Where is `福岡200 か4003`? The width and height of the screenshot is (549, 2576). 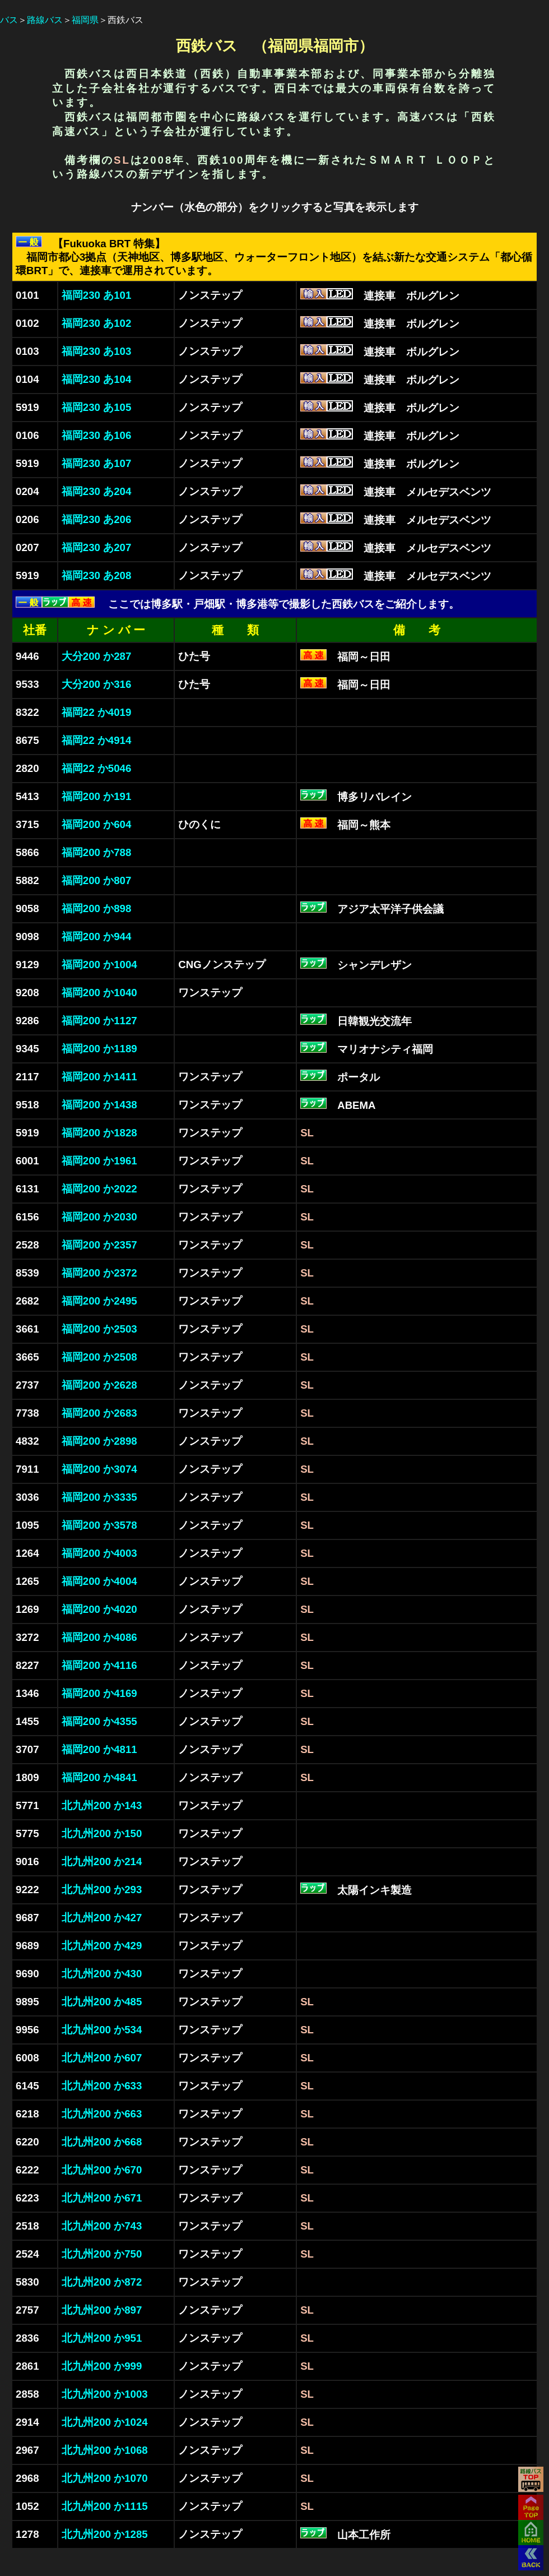 福岡200 か4003 is located at coordinates (99, 1553).